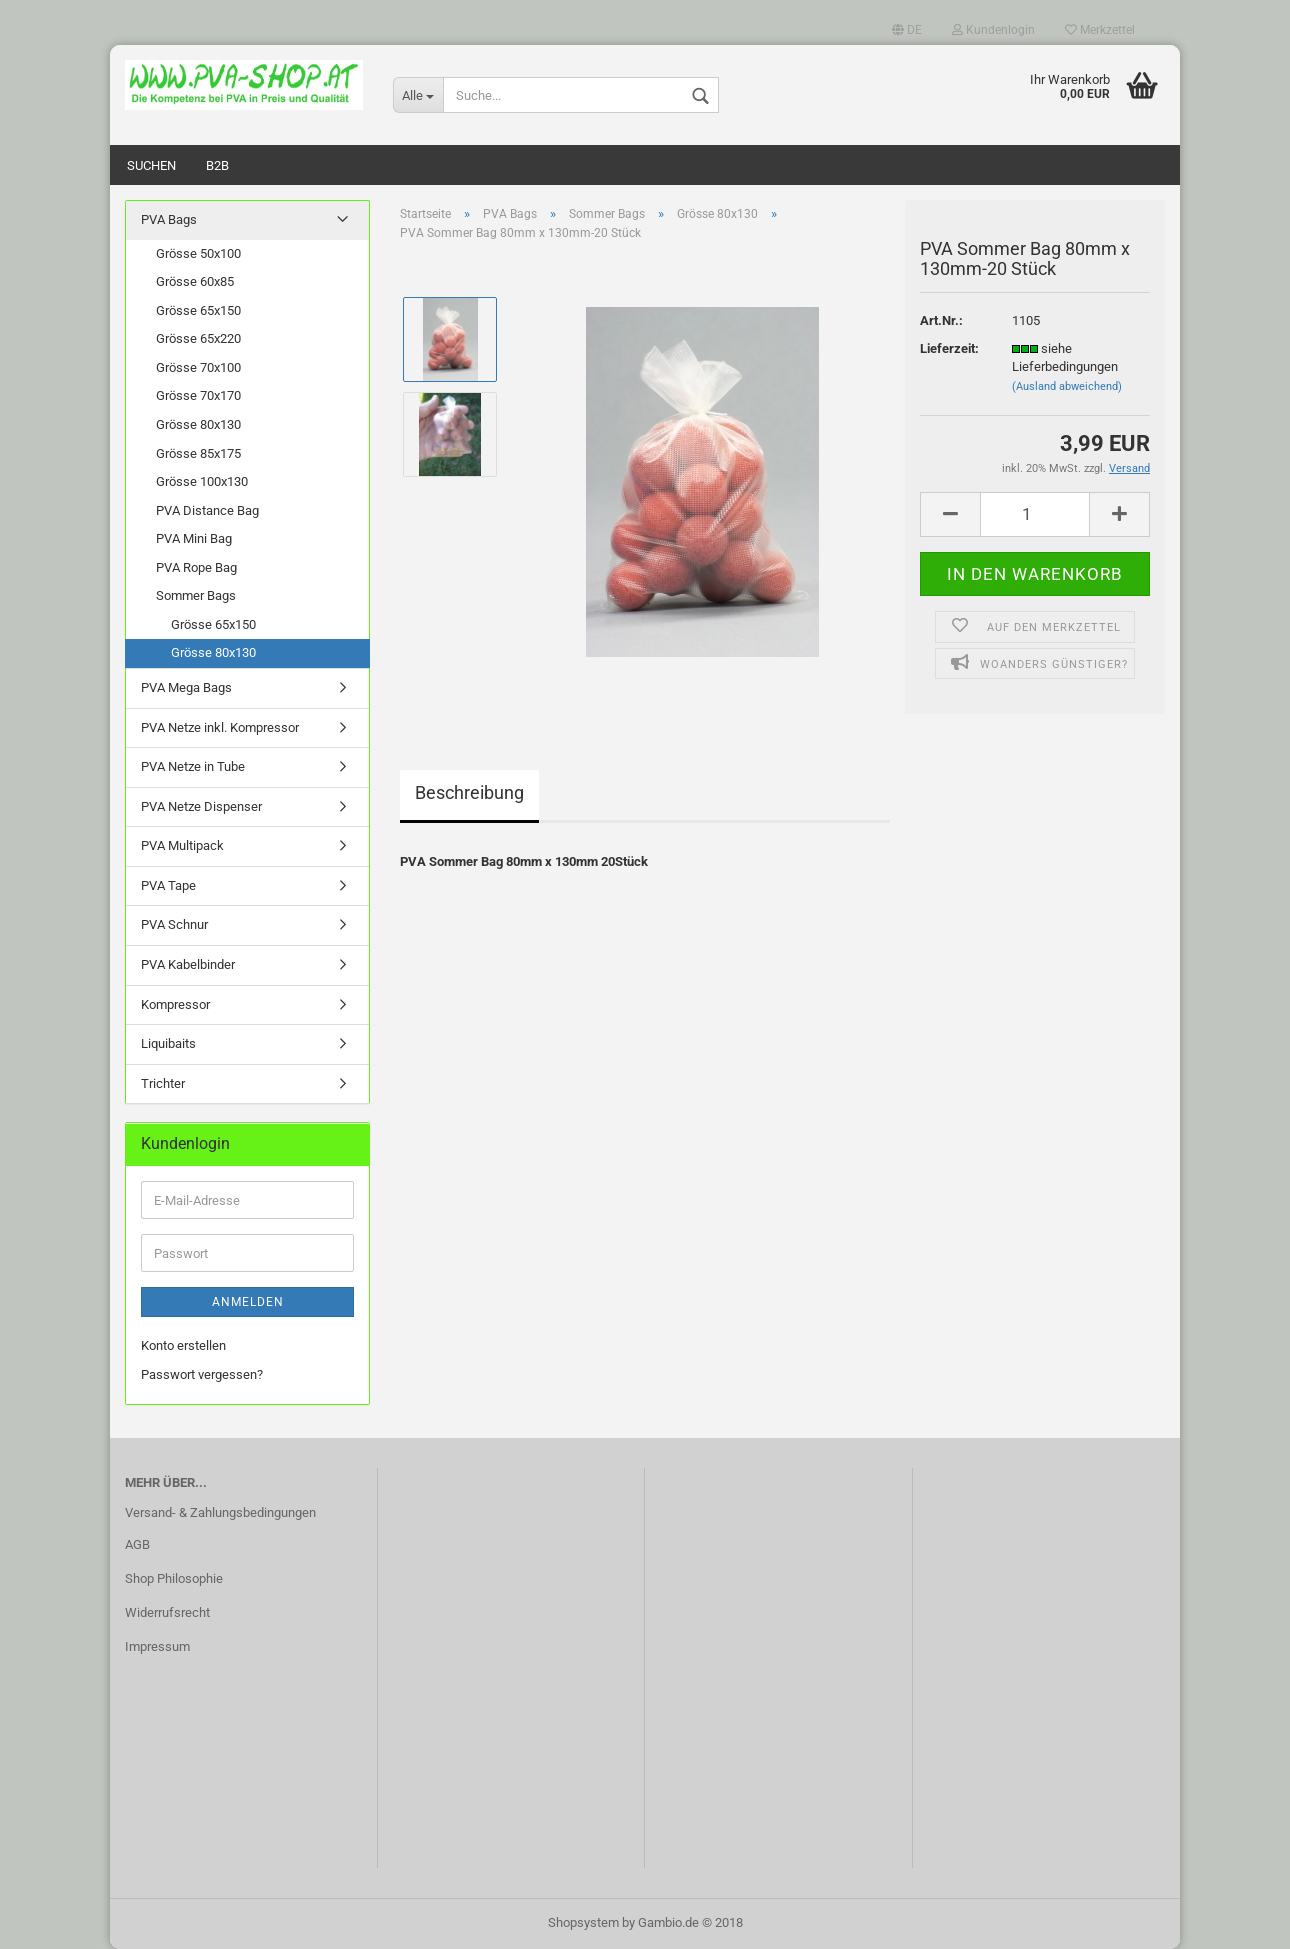  Describe the element at coordinates (1067, 386) in the screenshot. I see `(Ausland abweichend)` at that location.